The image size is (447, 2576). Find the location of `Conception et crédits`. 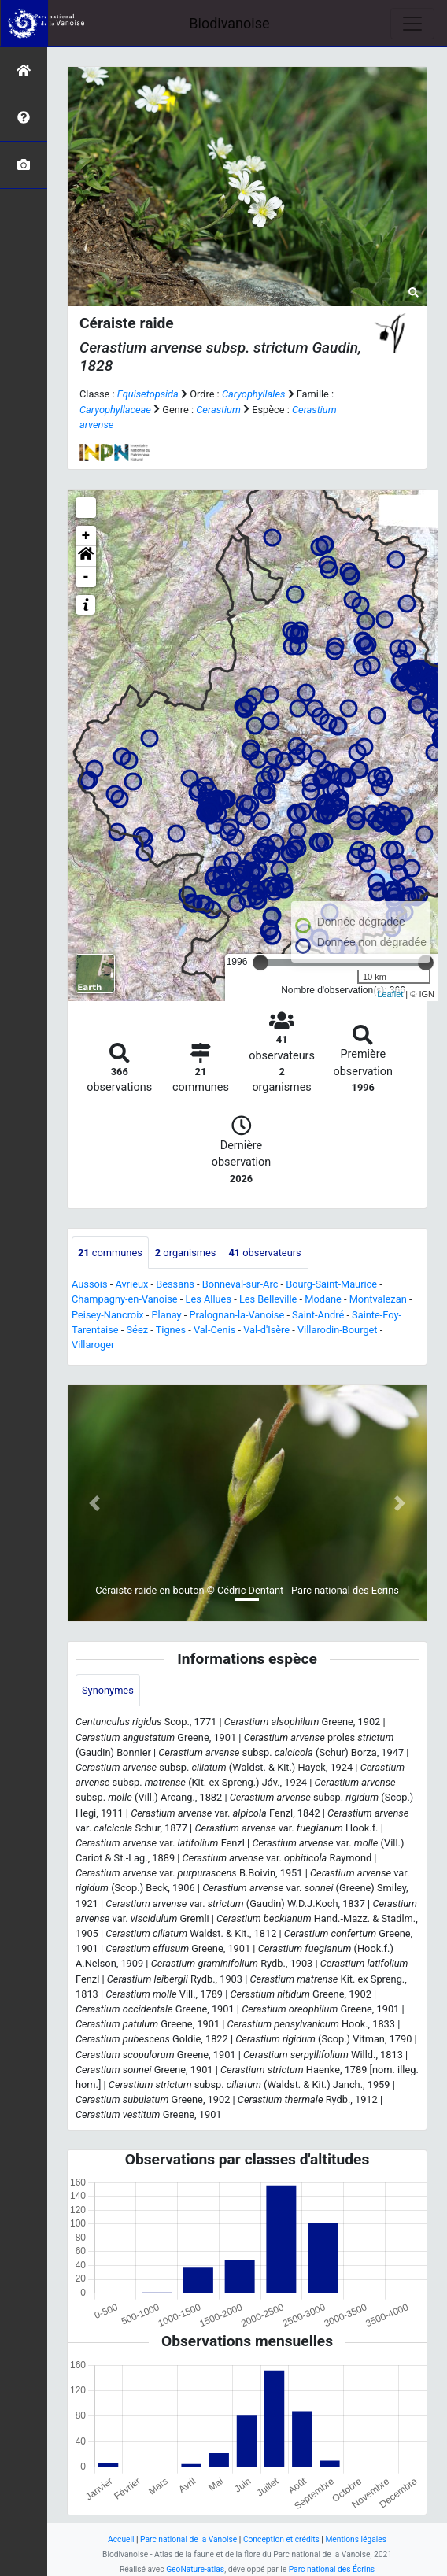

Conception et crédits is located at coordinates (281, 2539).